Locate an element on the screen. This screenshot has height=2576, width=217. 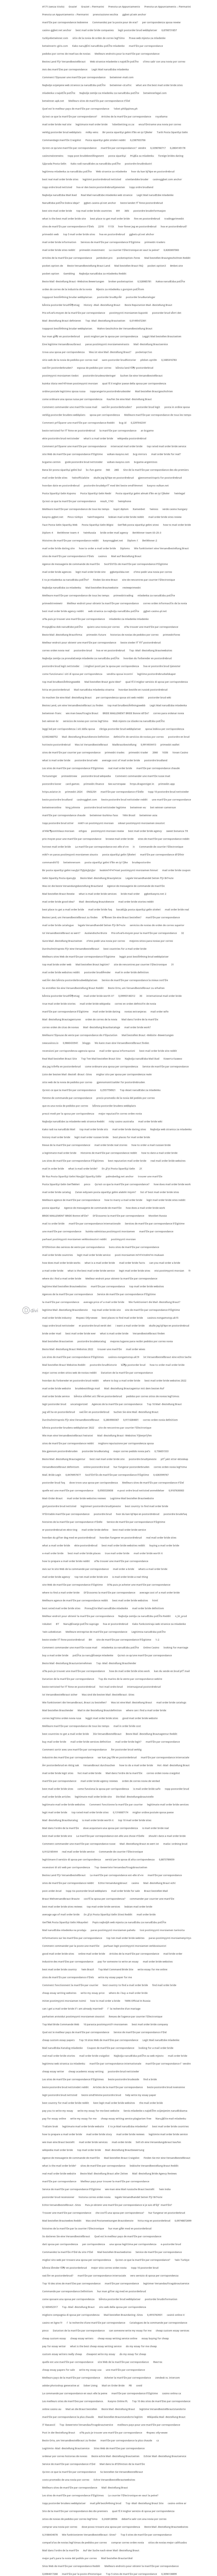
Grazie! – Piermarini is located at coordinates (92, 7).